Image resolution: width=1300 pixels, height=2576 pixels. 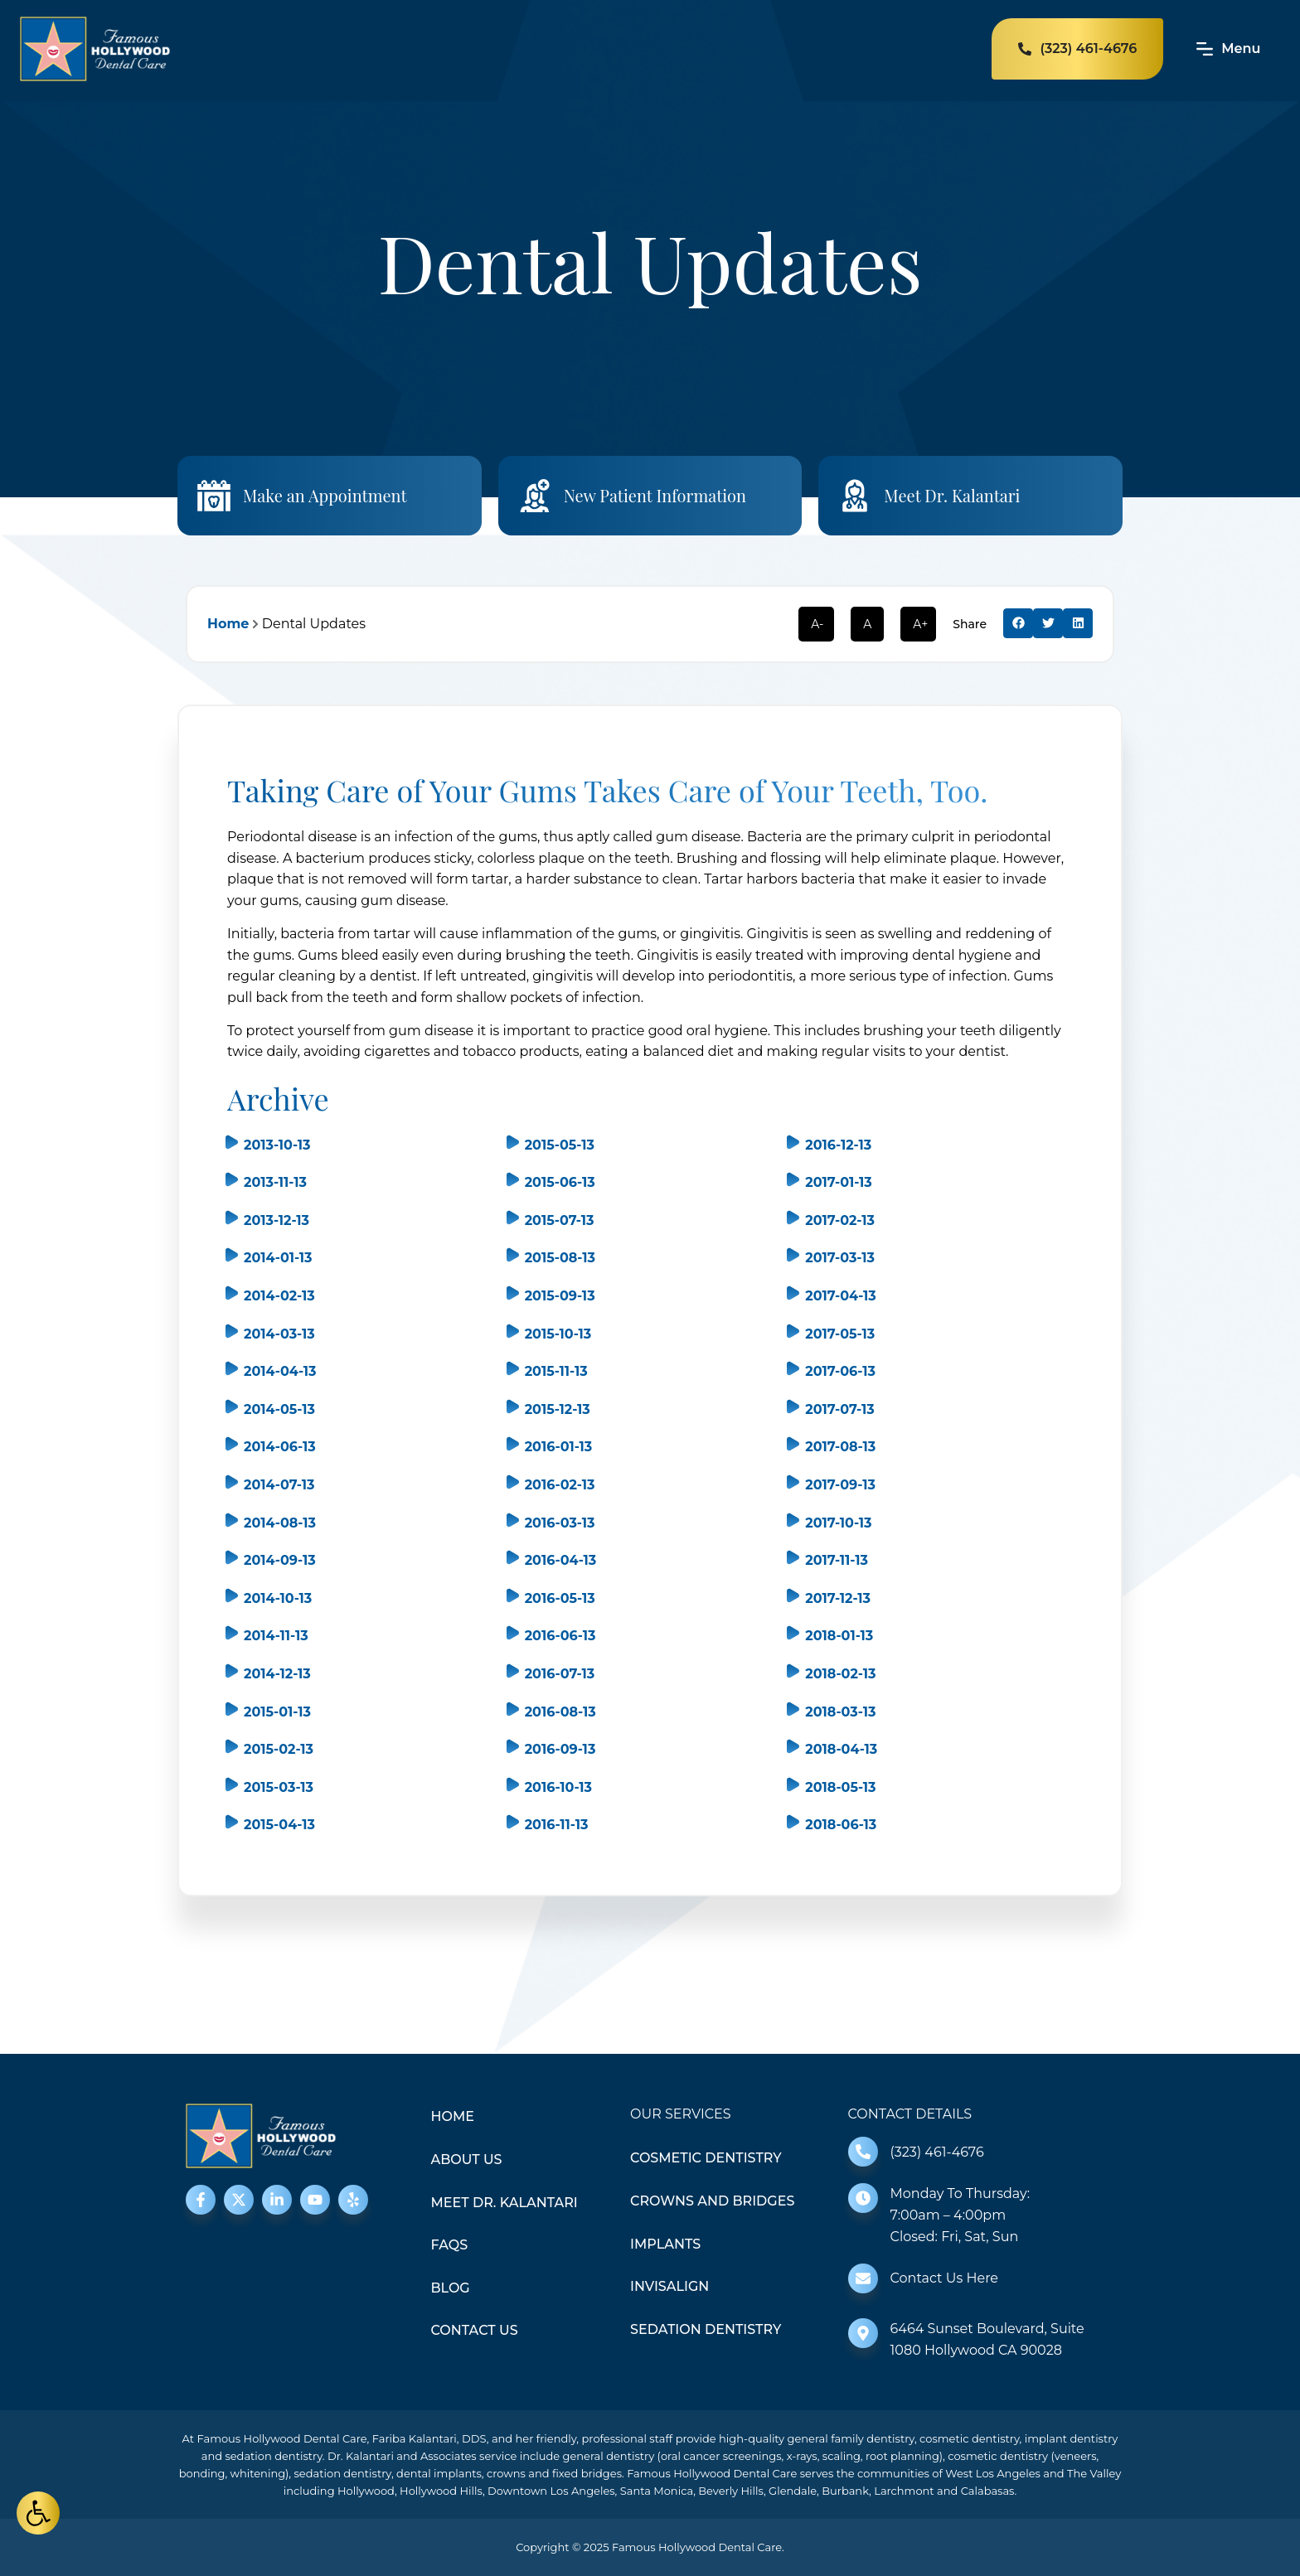 What do you see at coordinates (276, 1636) in the screenshot?
I see `2014-11-13` at bounding box center [276, 1636].